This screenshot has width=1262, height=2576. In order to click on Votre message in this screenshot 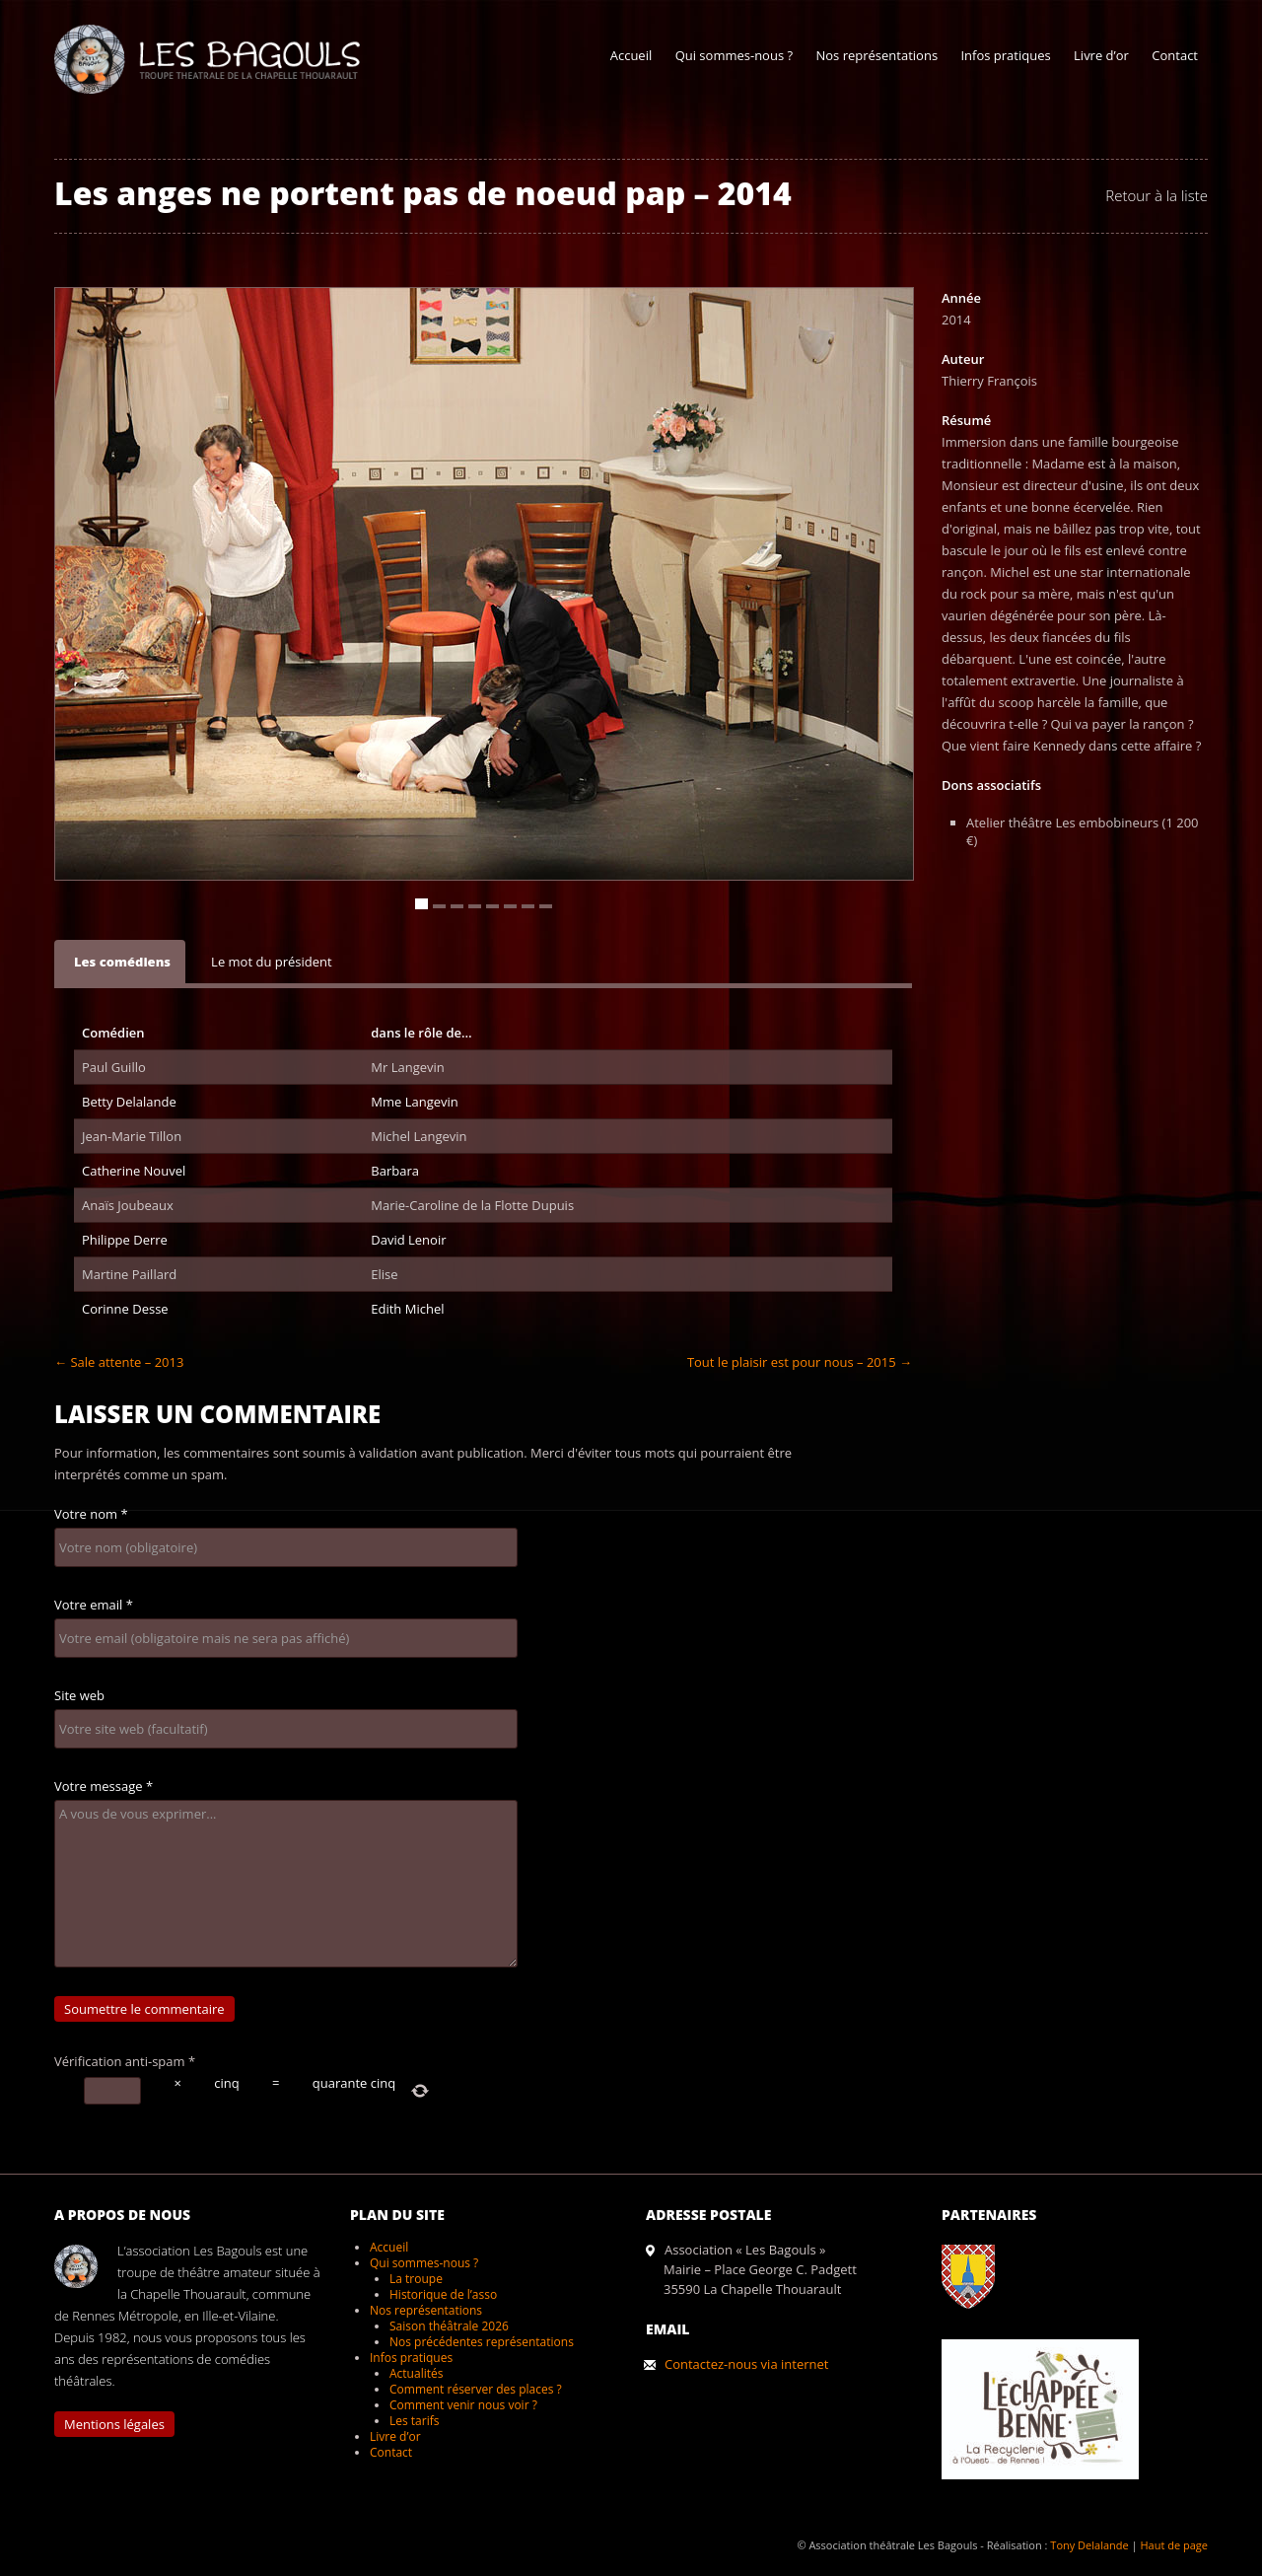, I will do `click(103, 1786)`.